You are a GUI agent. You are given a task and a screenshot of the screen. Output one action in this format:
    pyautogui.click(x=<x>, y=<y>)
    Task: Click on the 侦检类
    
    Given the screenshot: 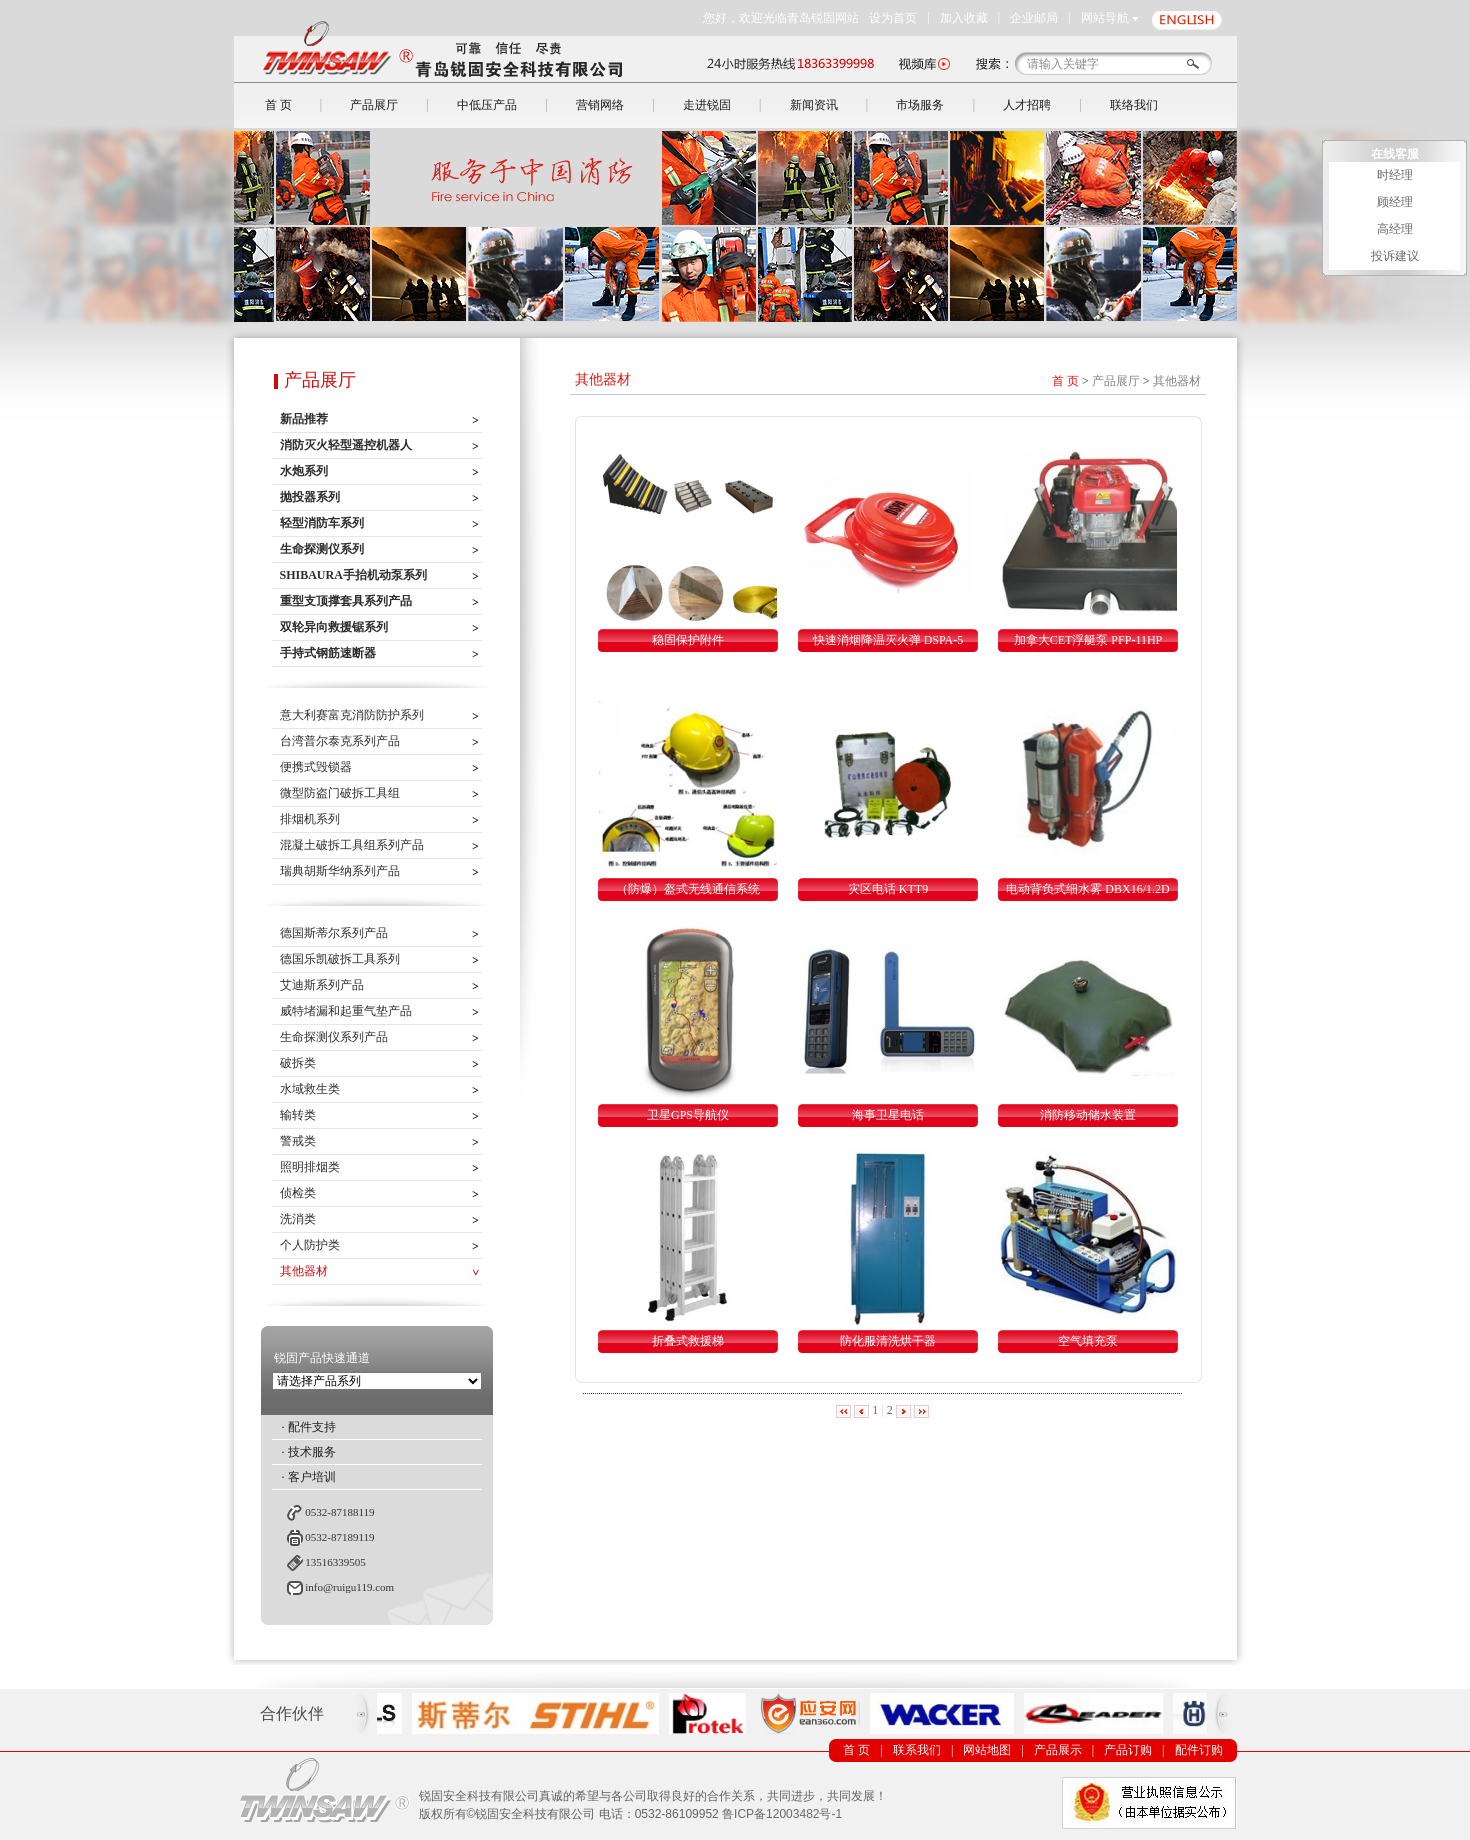 What is the action you would take?
    pyautogui.click(x=298, y=1193)
    